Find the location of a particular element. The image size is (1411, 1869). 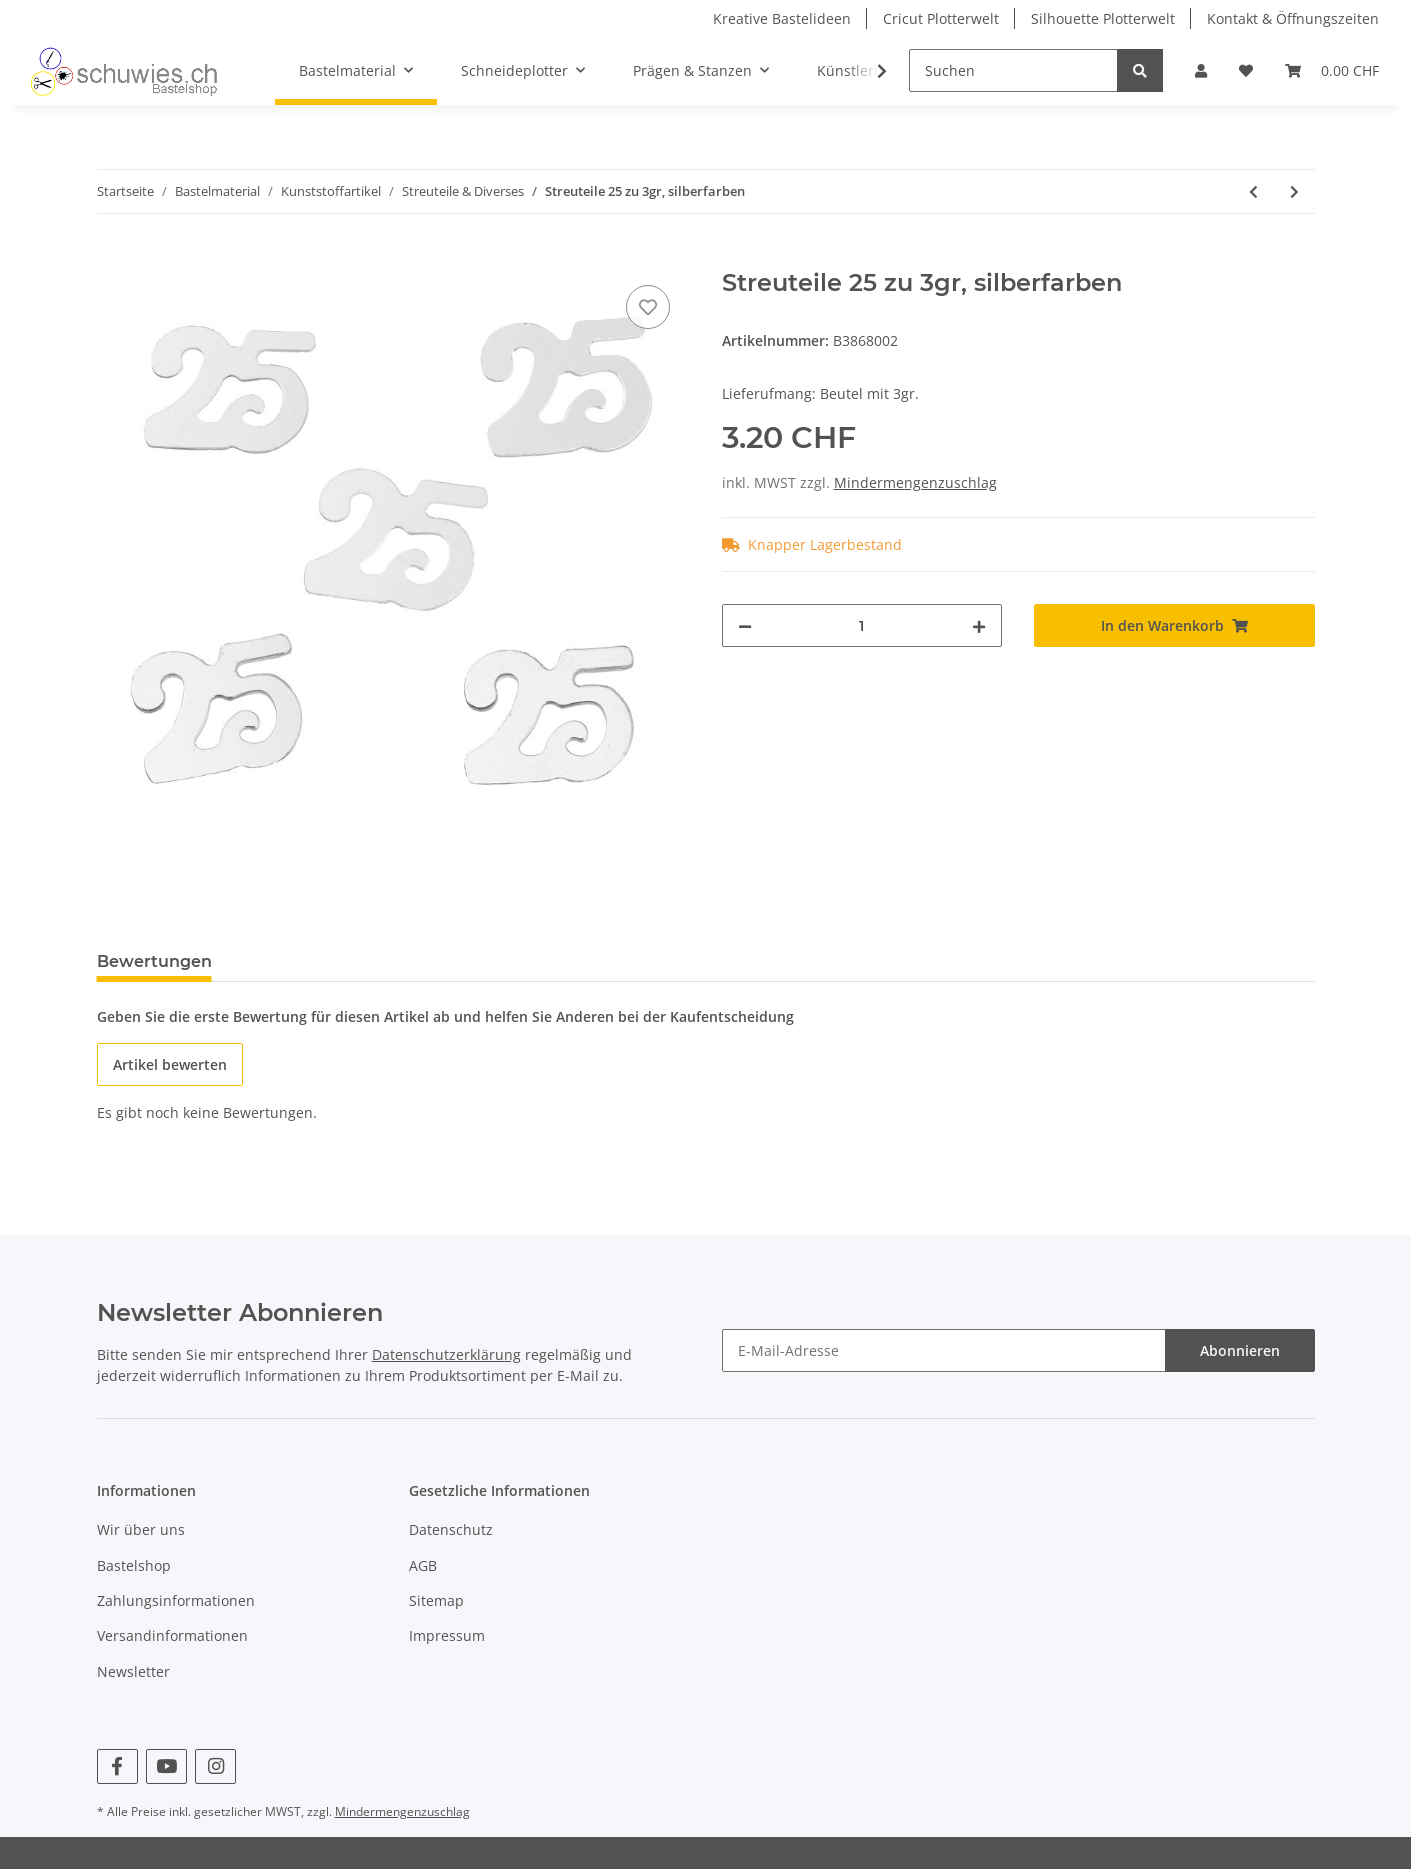

Silhouette Plotterwelt is located at coordinates (1103, 18).